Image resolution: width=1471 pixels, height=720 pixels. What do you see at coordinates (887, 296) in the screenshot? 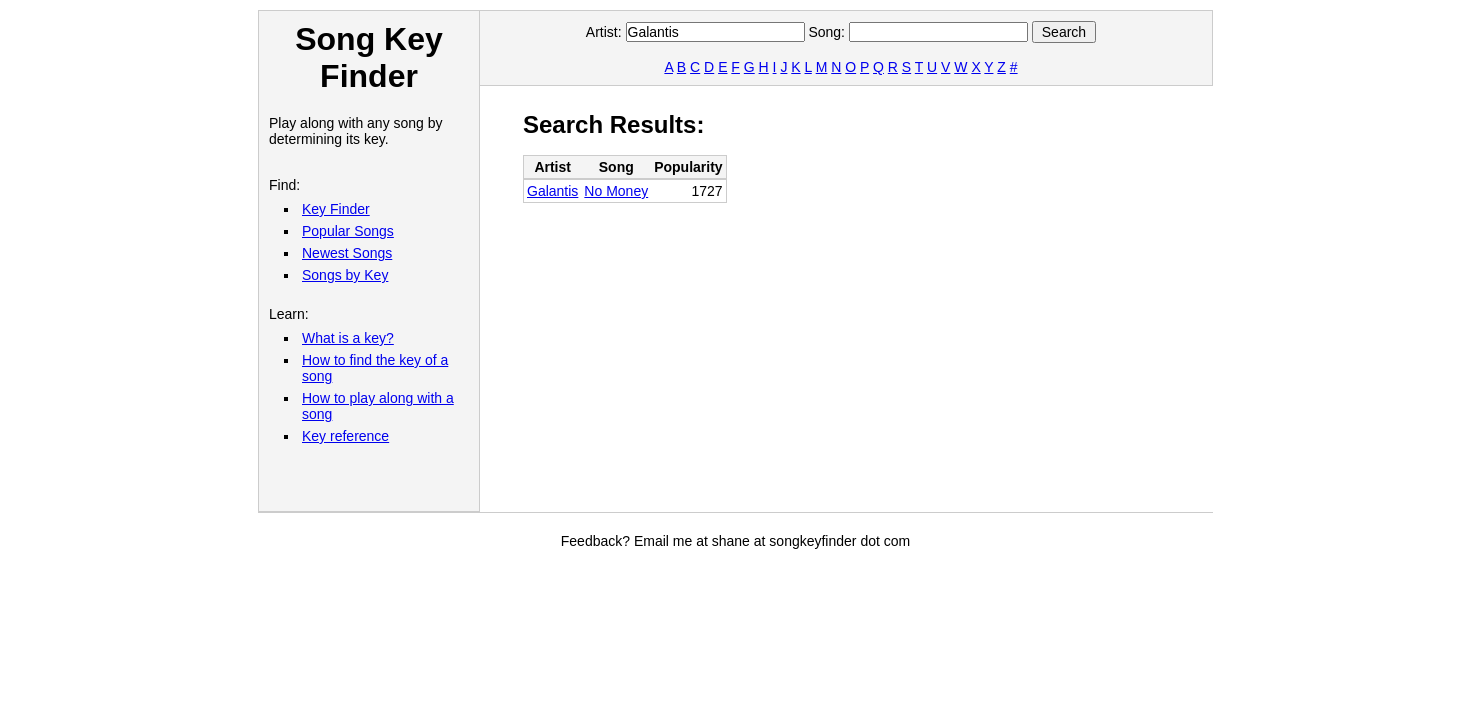
I see `[Advertisement]` at bounding box center [887, 296].